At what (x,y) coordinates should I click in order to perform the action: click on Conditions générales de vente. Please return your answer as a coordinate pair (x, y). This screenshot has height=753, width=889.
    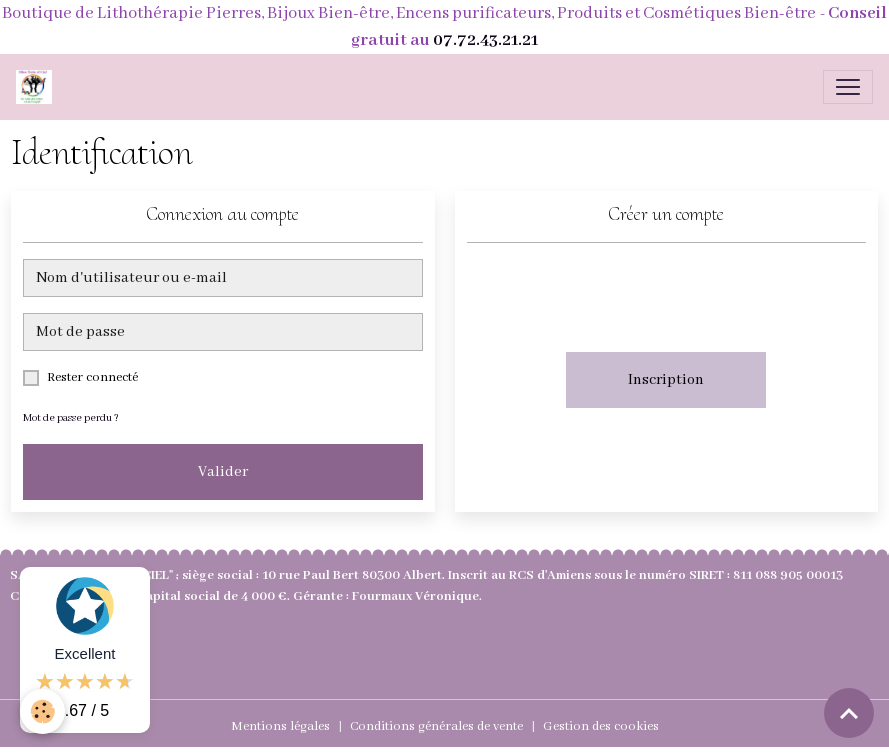
    Looking at the image, I should click on (436, 726).